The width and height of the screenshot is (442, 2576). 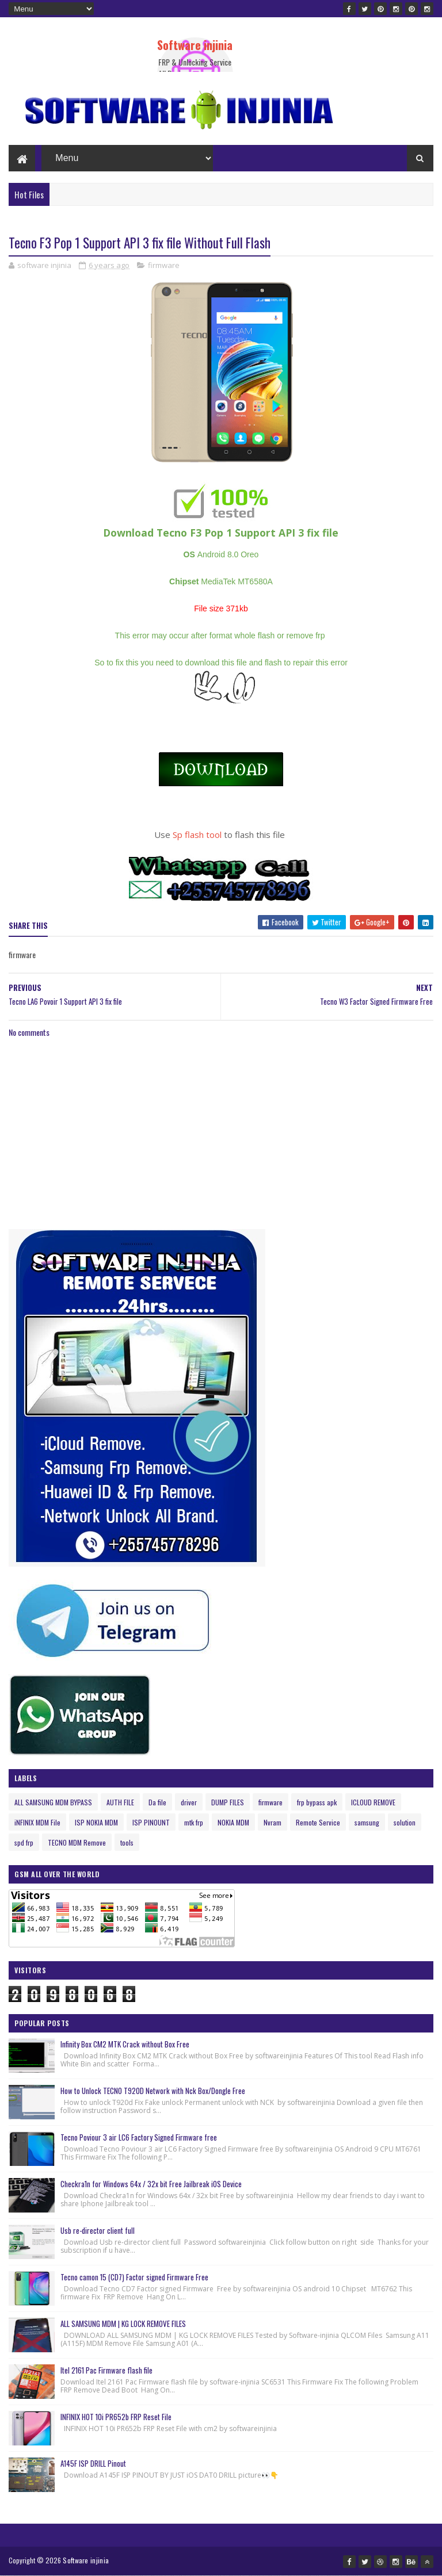 What do you see at coordinates (193, 1822) in the screenshot?
I see `mtk frp` at bounding box center [193, 1822].